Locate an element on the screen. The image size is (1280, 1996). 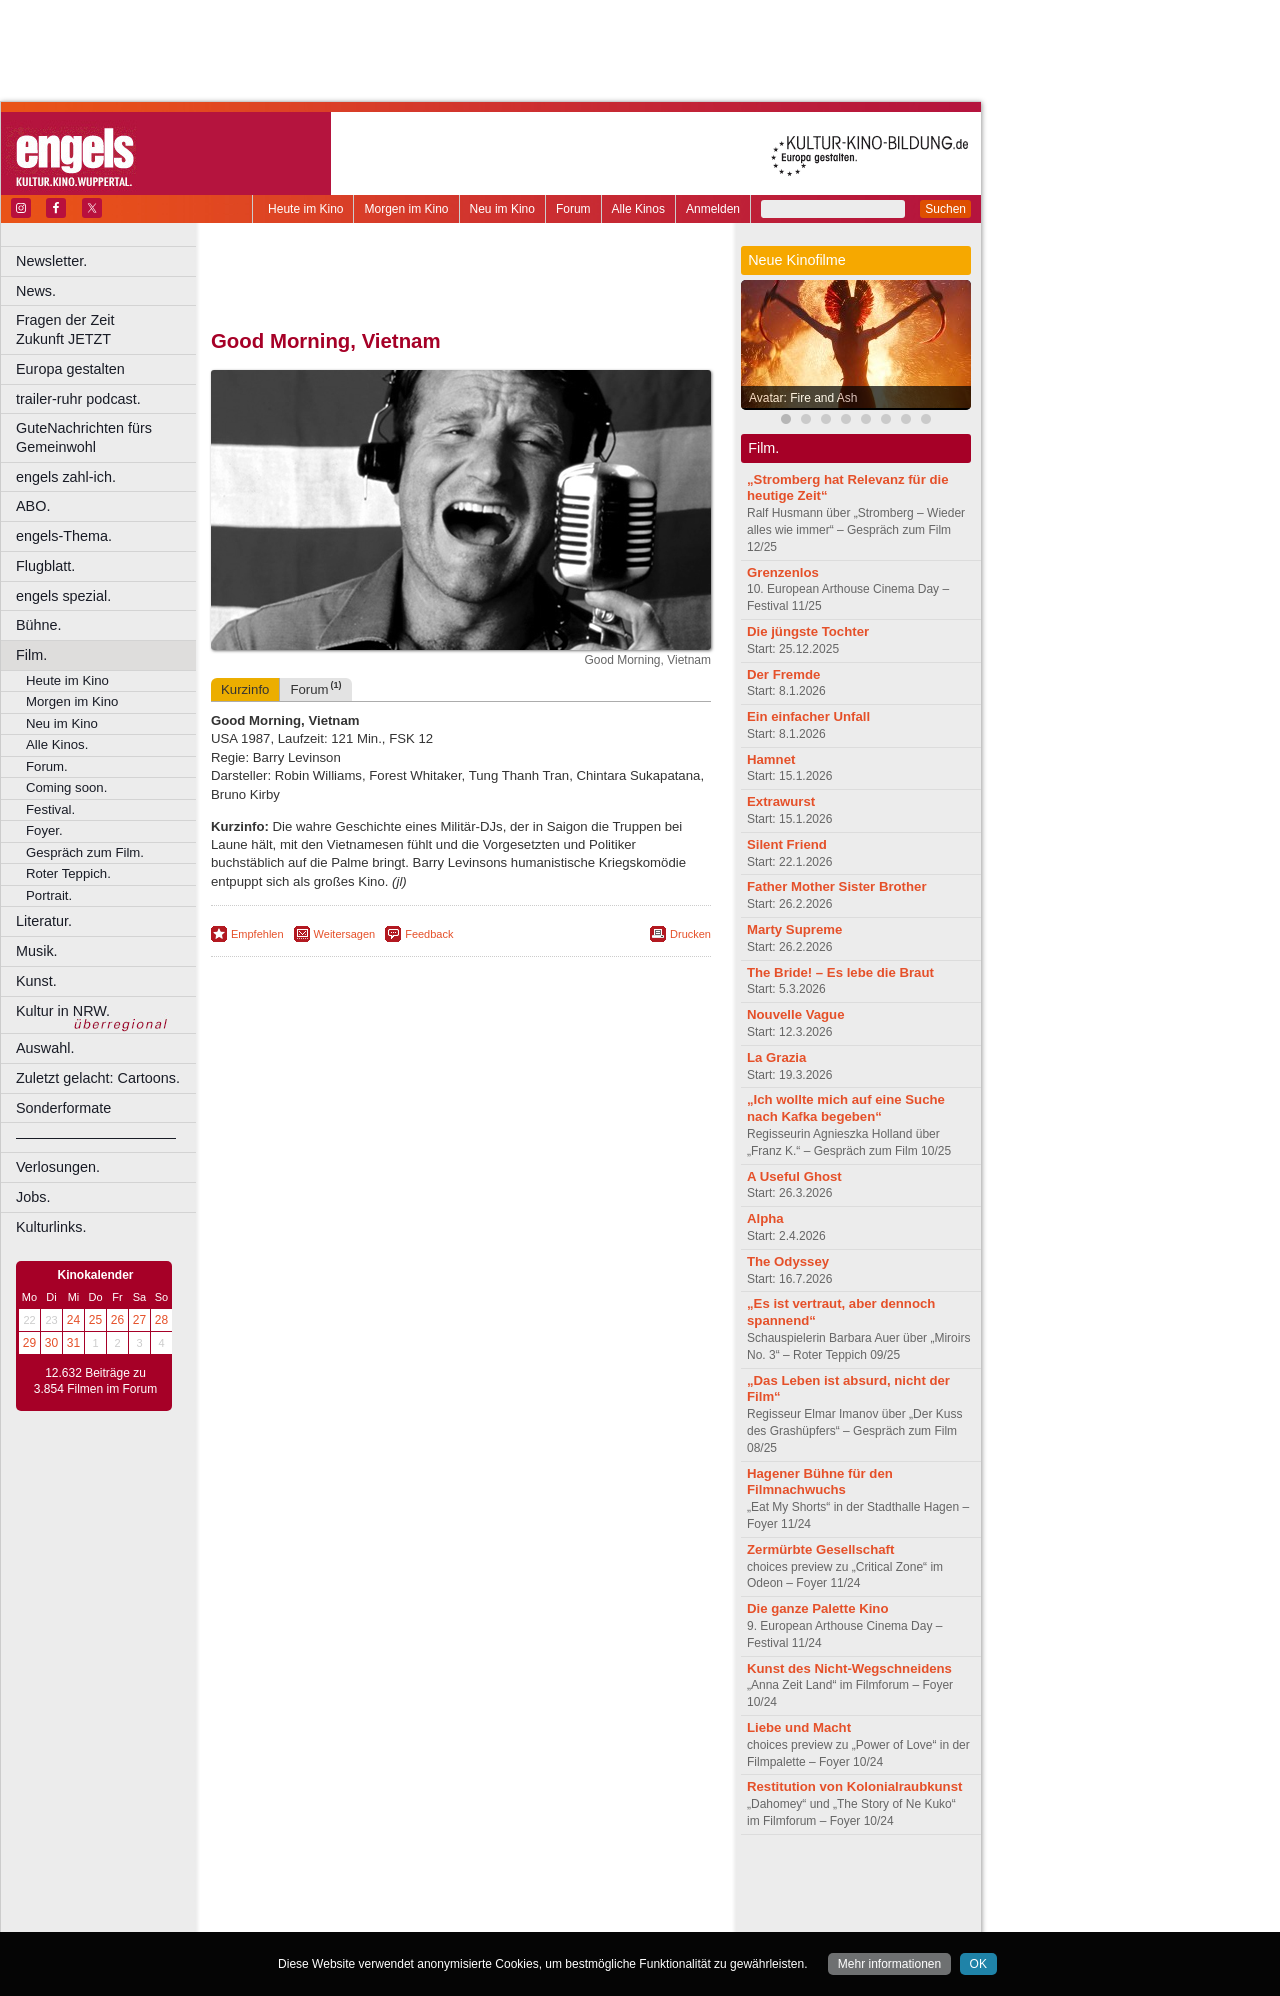
Restitution von Kolonialraubkunst is located at coordinates (854, 1786).